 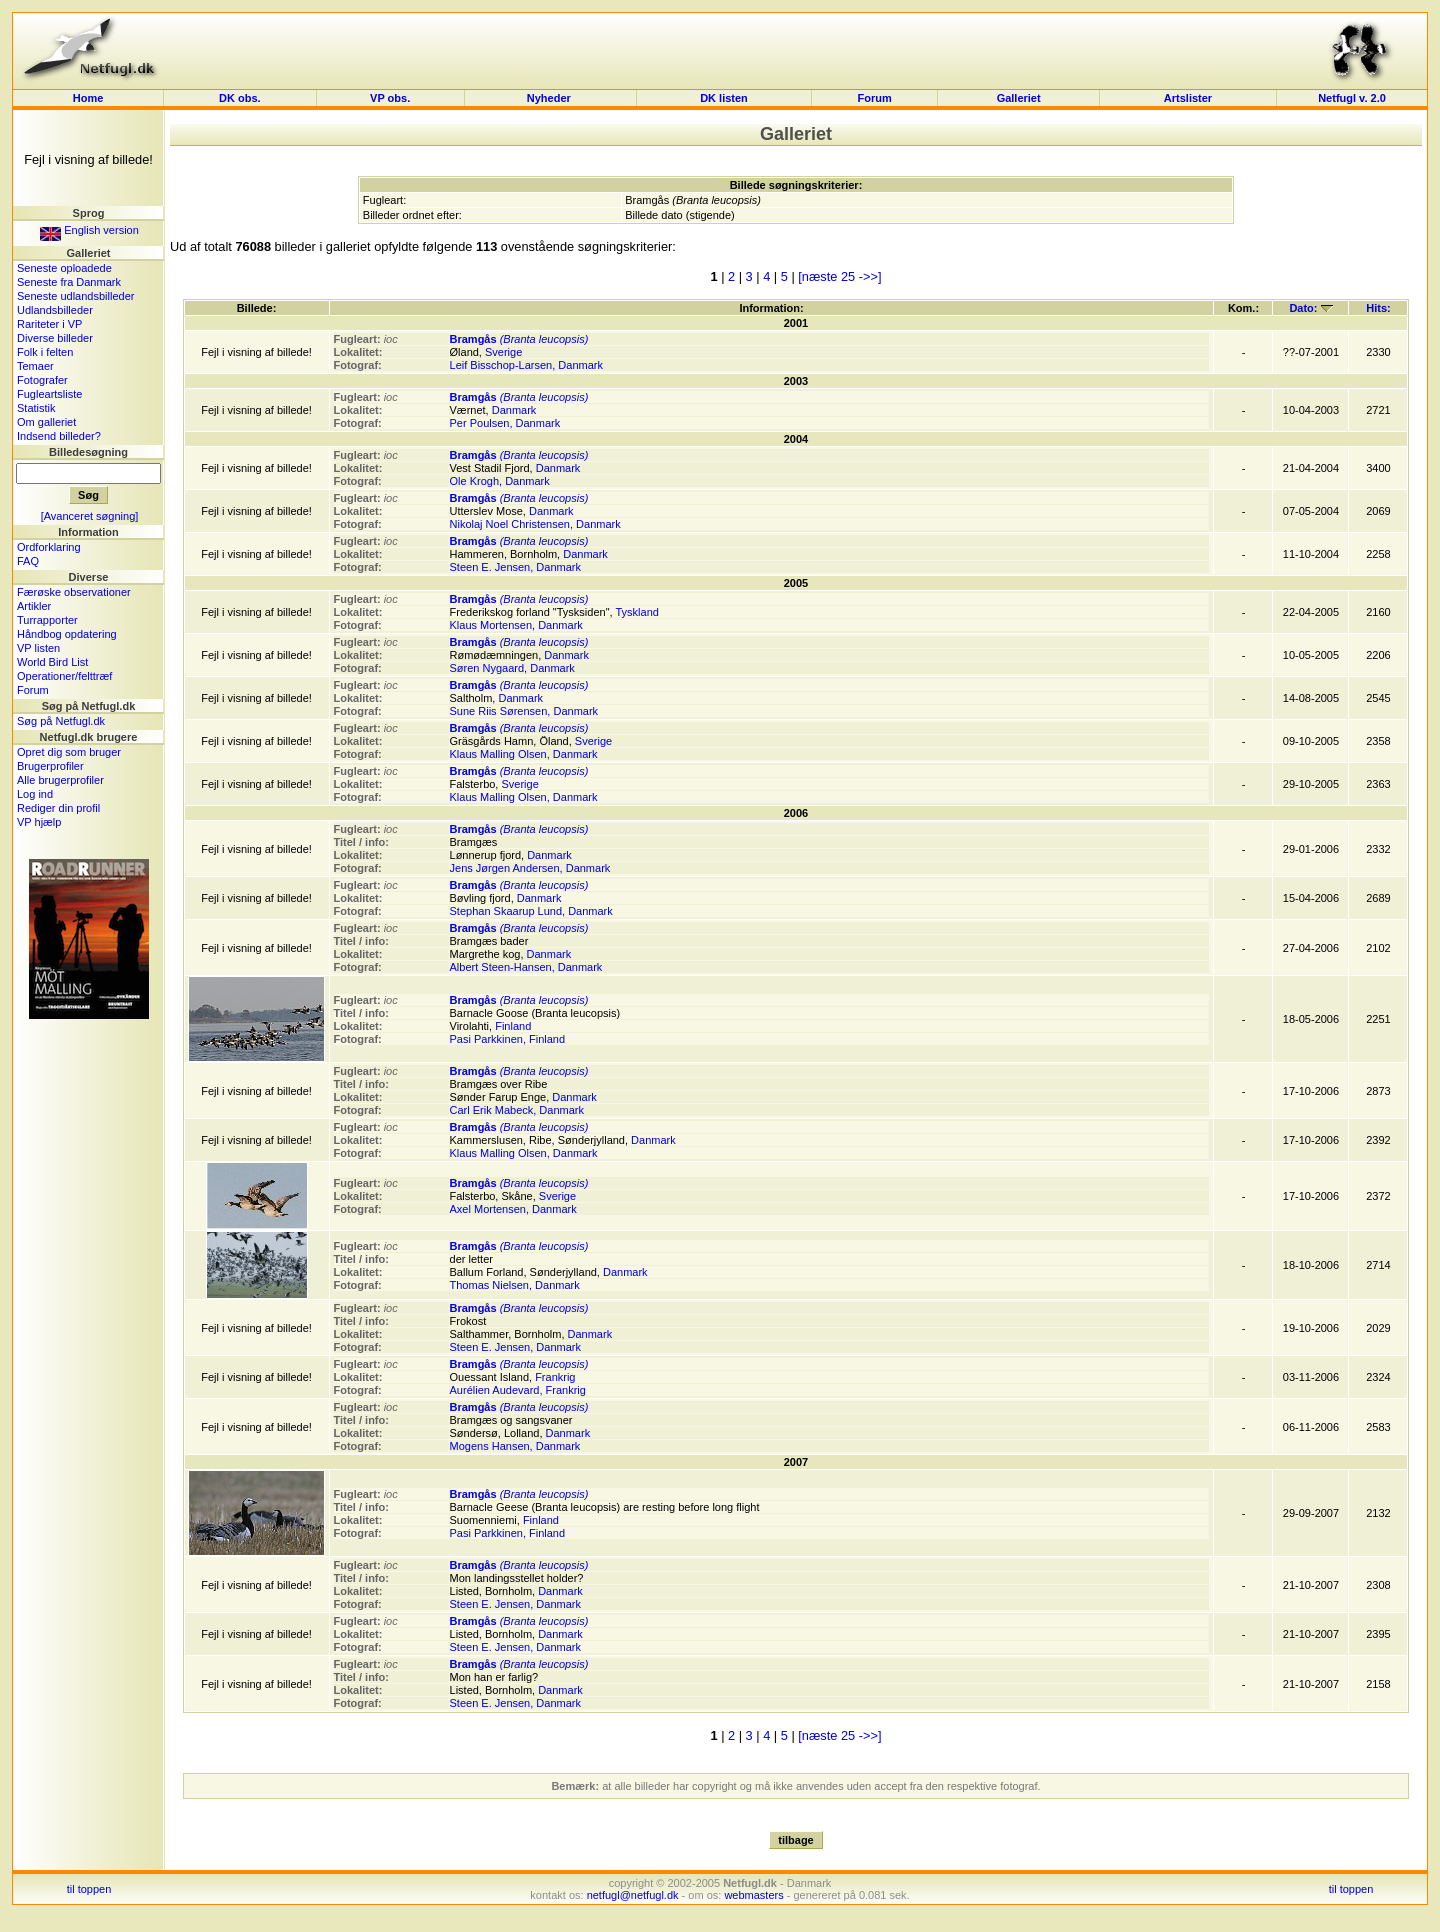 I want to click on [næste 25 ->>], so click(x=839, y=276).